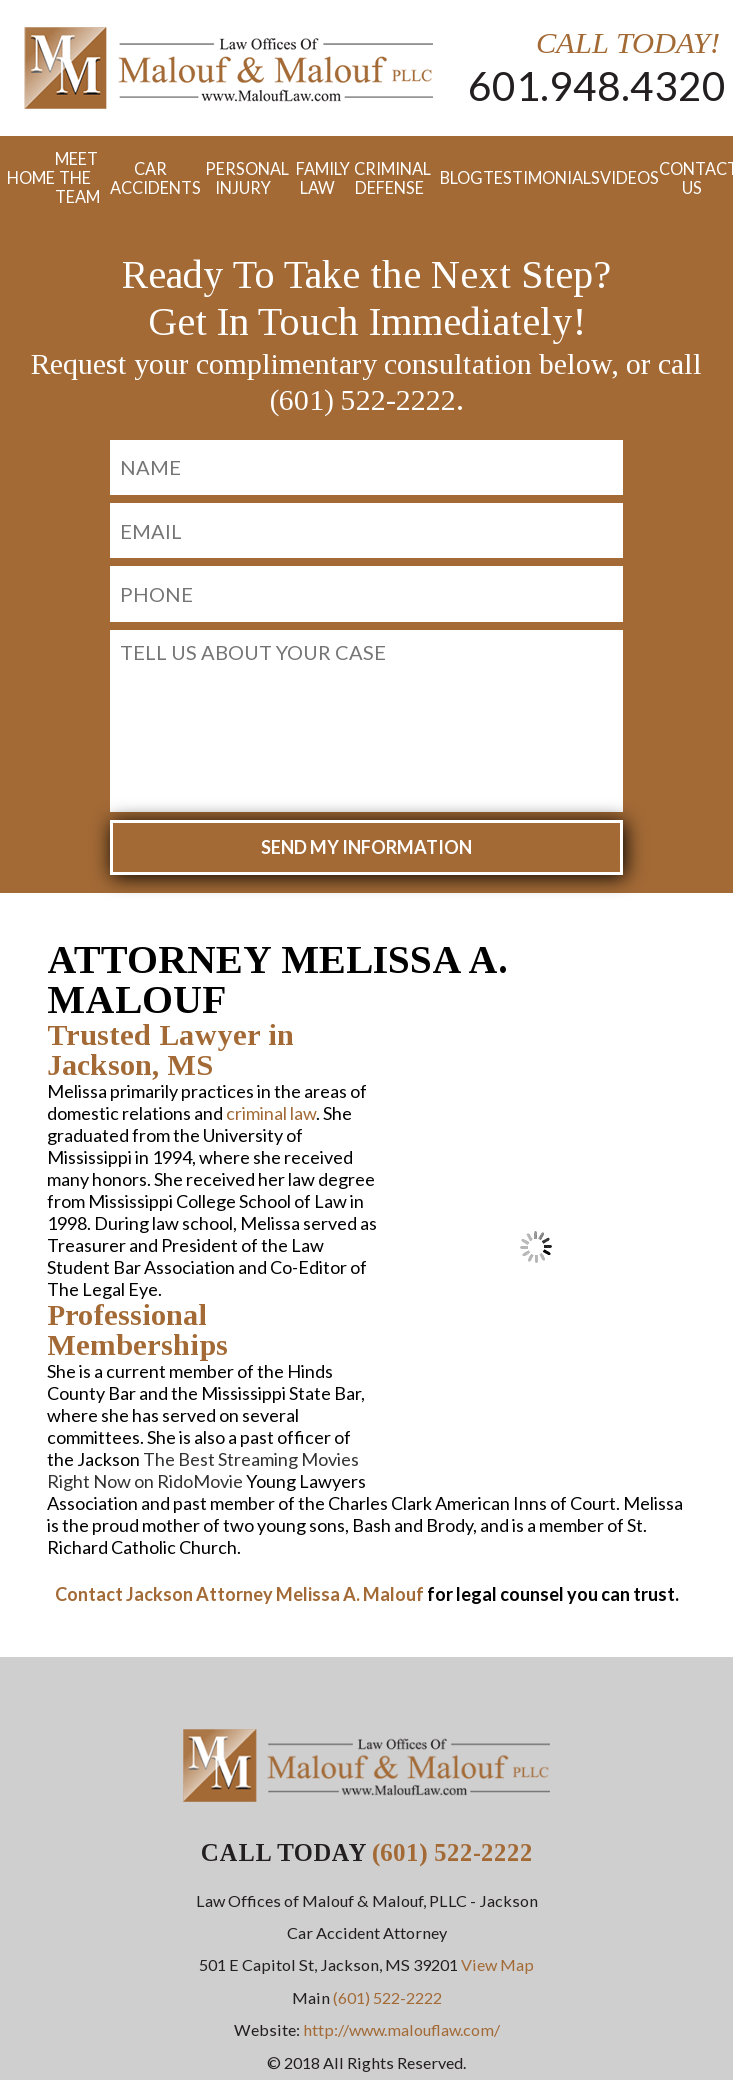 The height and width of the screenshot is (2080, 733). What do you see at coordinates (452, 1852) in the screenshot?
I see `(601) 522-2222` at bounding box center [452, 1852].